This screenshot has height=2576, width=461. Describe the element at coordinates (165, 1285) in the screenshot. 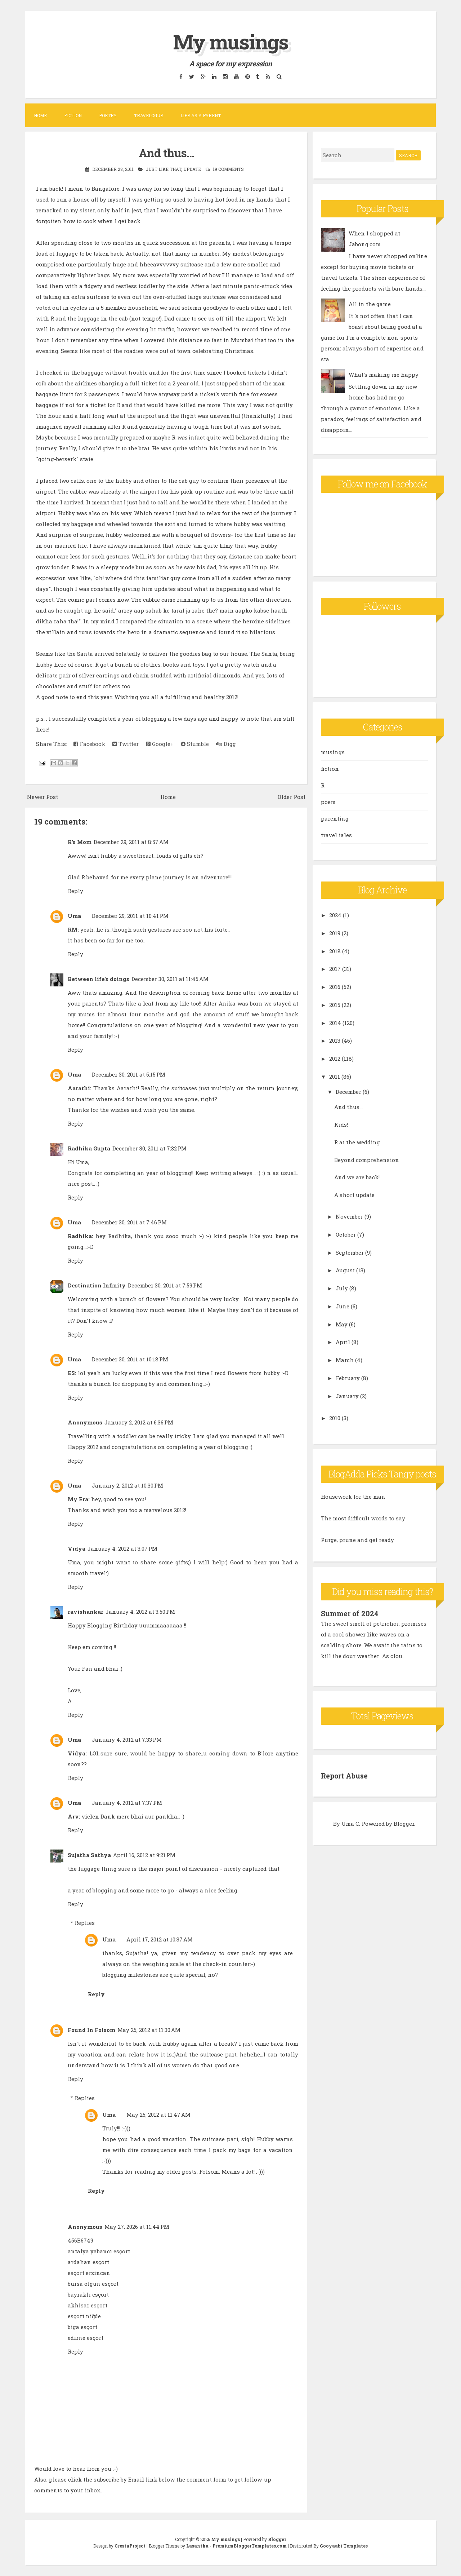

I see `December 30, 2011 at 7:59 PM` at that location.